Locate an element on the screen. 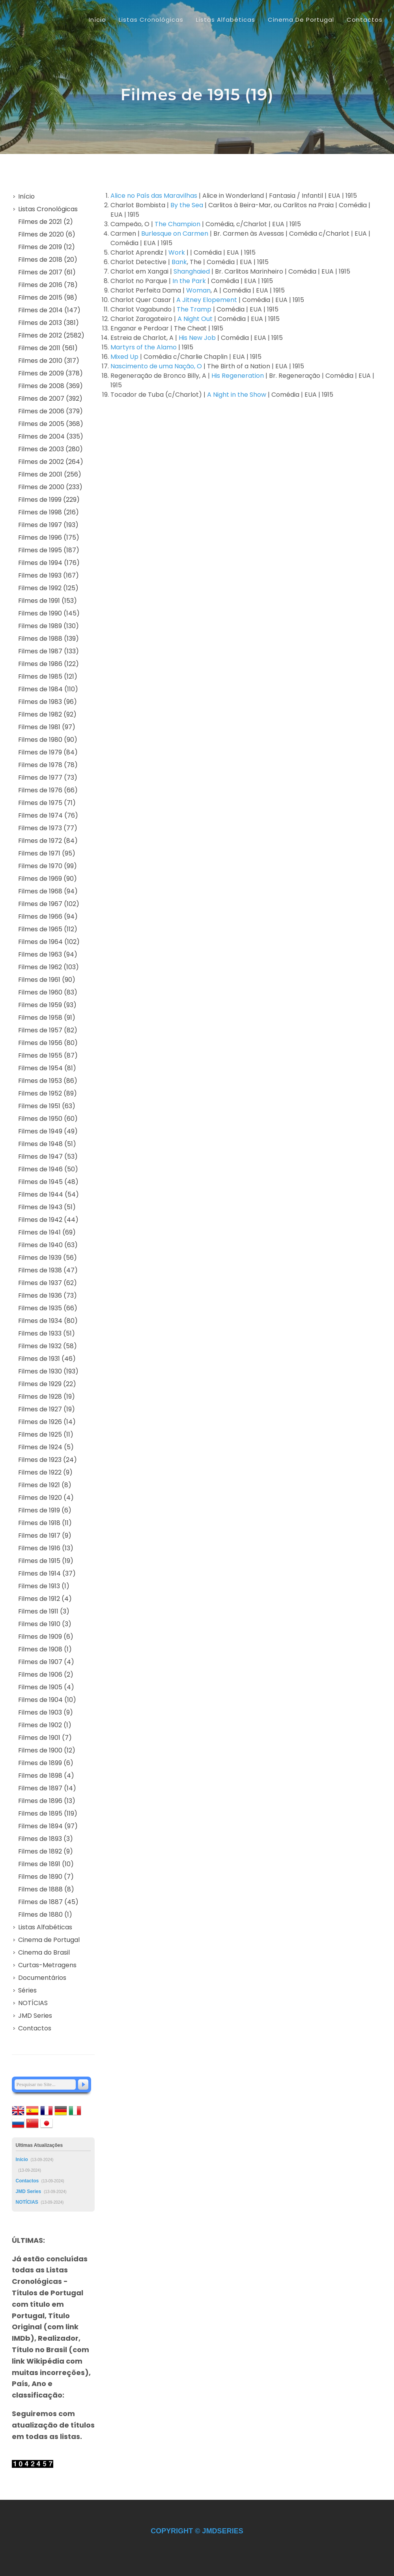 The image size is (394, 2576). Filmes de 1942 (44) is located at coordinates (48, 1219).